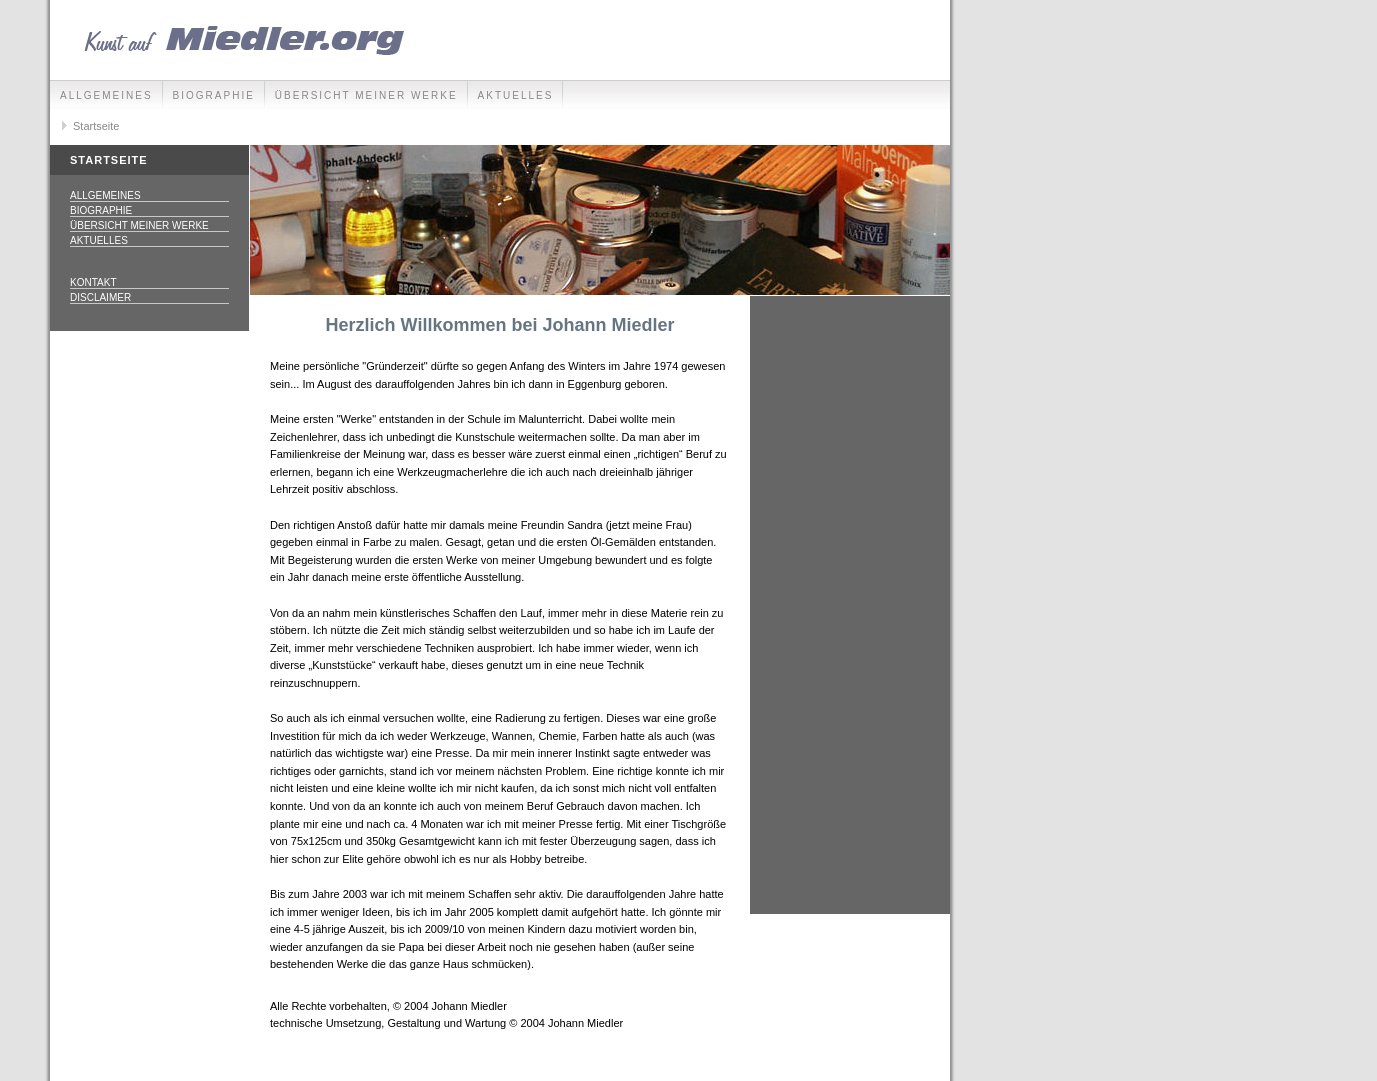 The image size is (1377, 1081). Describe the element at coordinates (516, 95) in the screenshot. I see `Aktuelles` at that location.